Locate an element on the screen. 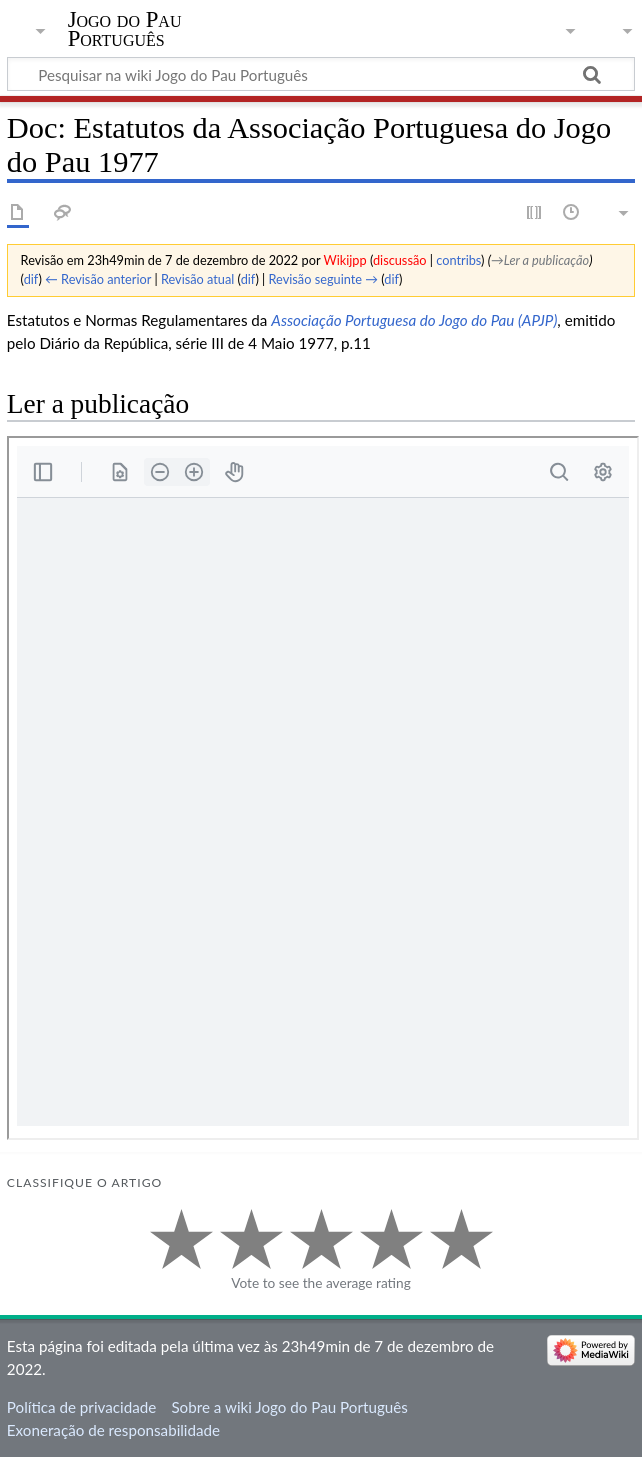 Image resolution: width=642 pixels, height=1457 pixels. Sobre a wiki Jogo do Pau Português is located at coordinates (289, 1407).